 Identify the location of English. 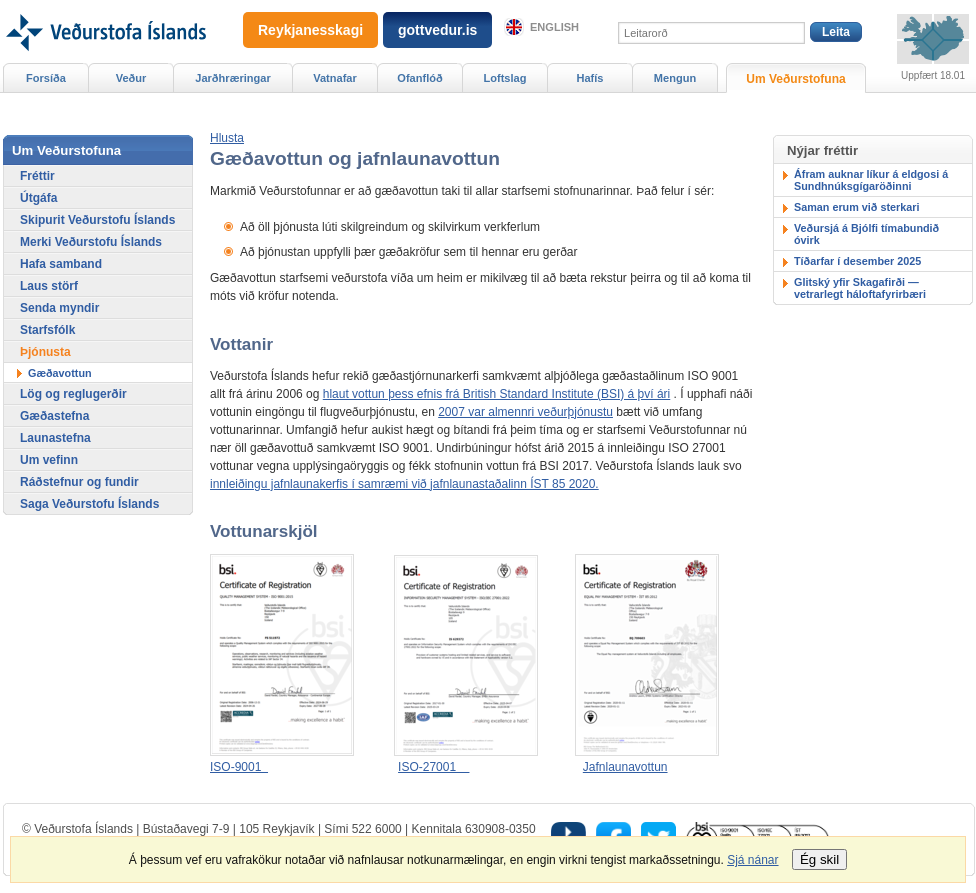
(554, 27).